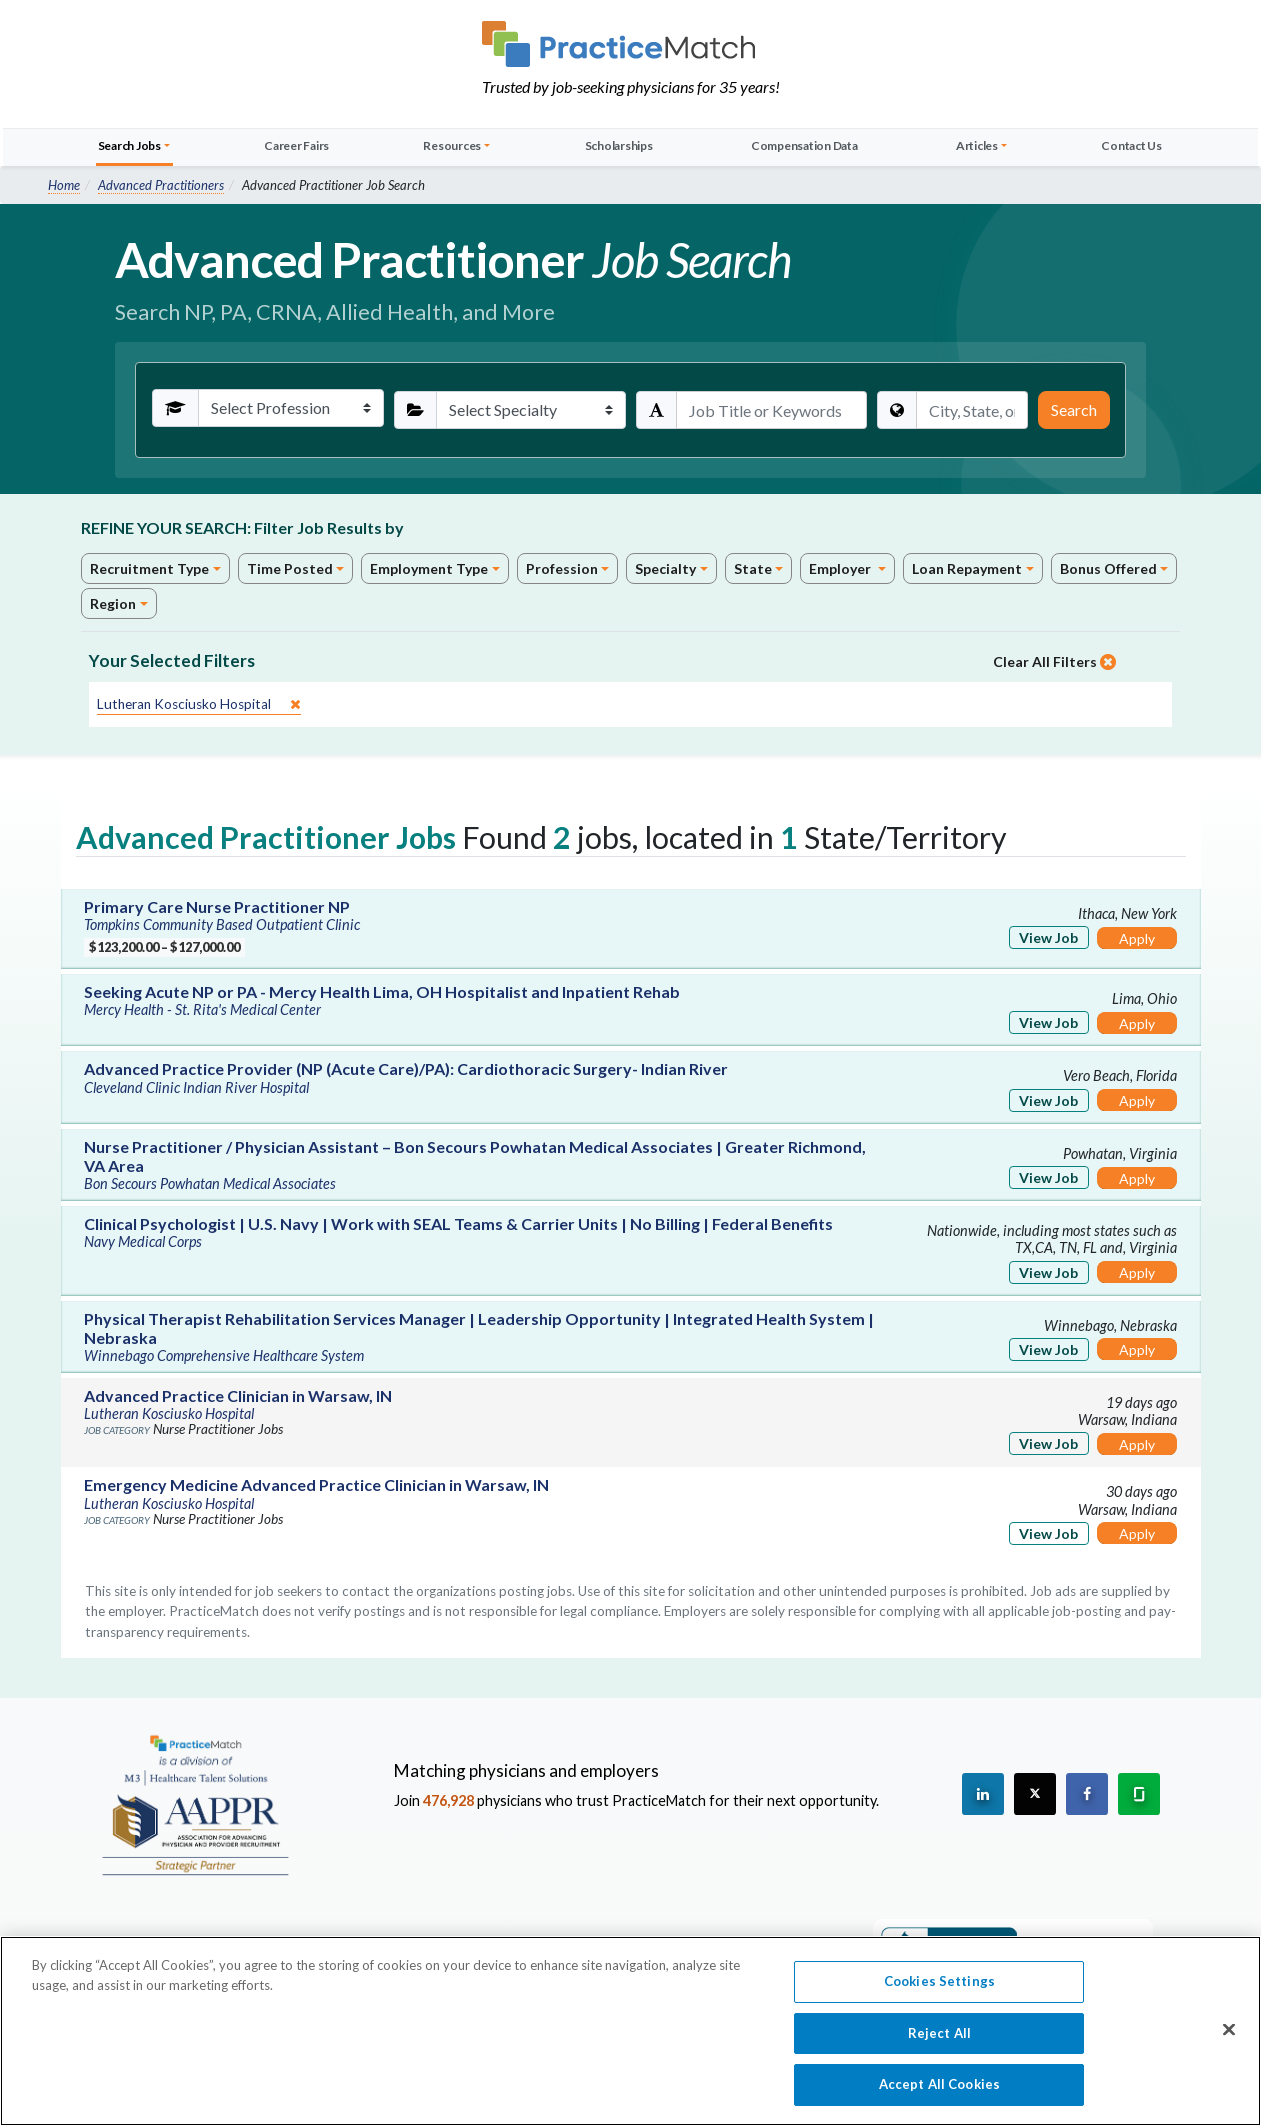 Image resolution: width=1261 pixels, height=2126 pixels. Describe the element at coordinates (161, 185) in the screenshot. I see `Advanced Practitioners` at that location.